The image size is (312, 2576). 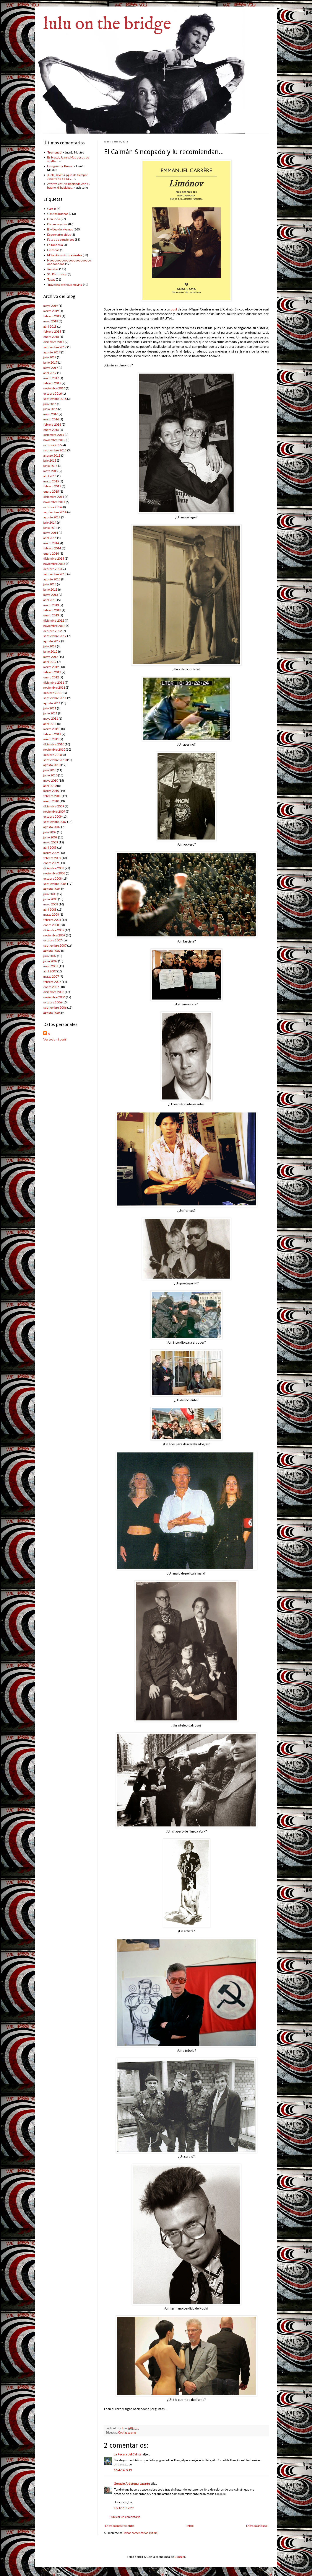 I want to click on mayo 2015, so click(x=50, y=471).